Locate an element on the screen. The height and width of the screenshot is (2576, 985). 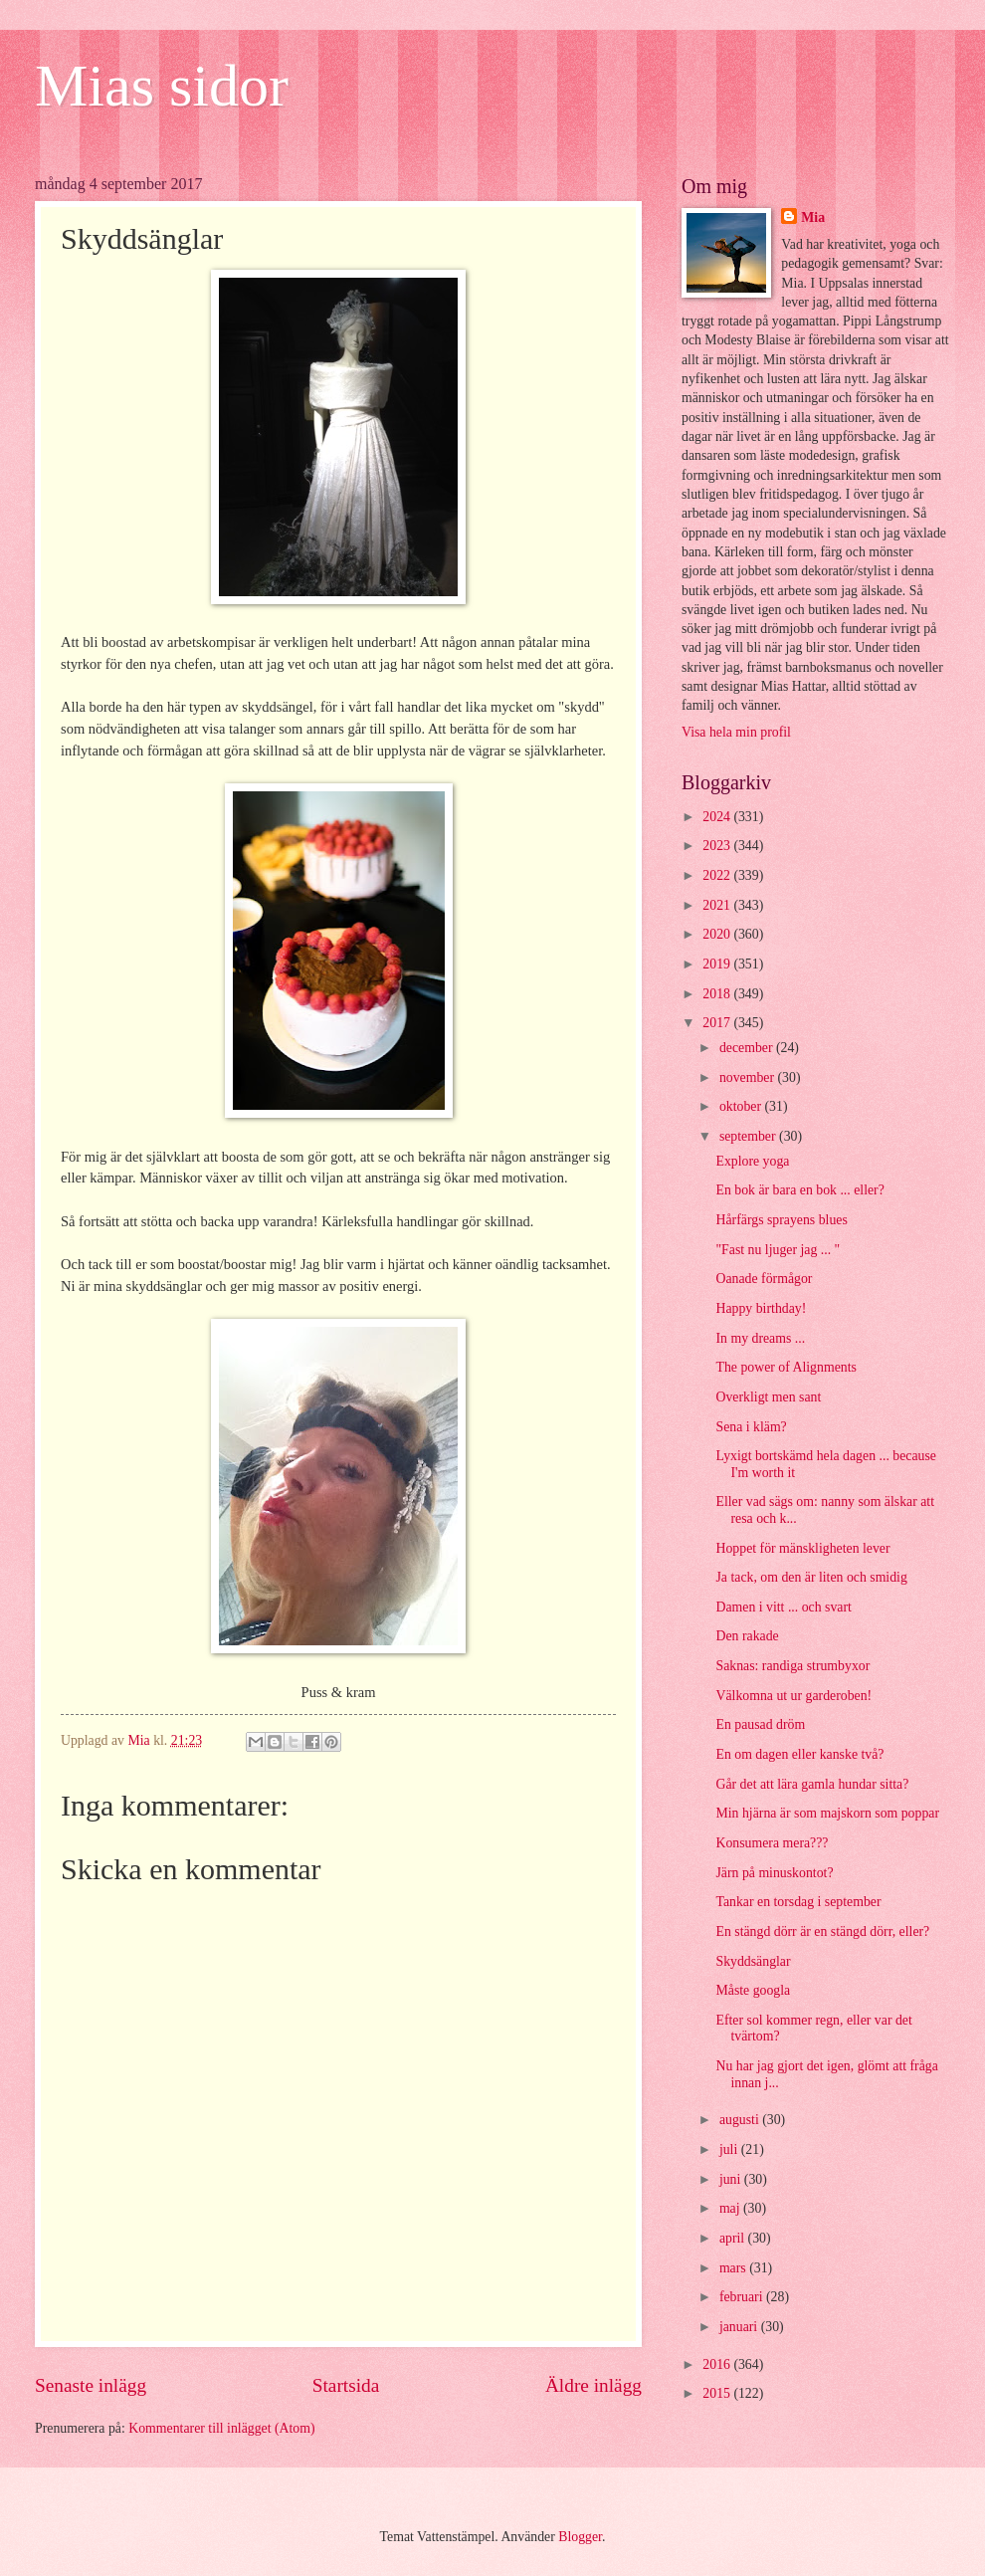
2024 is located at coordinates (717, 816).